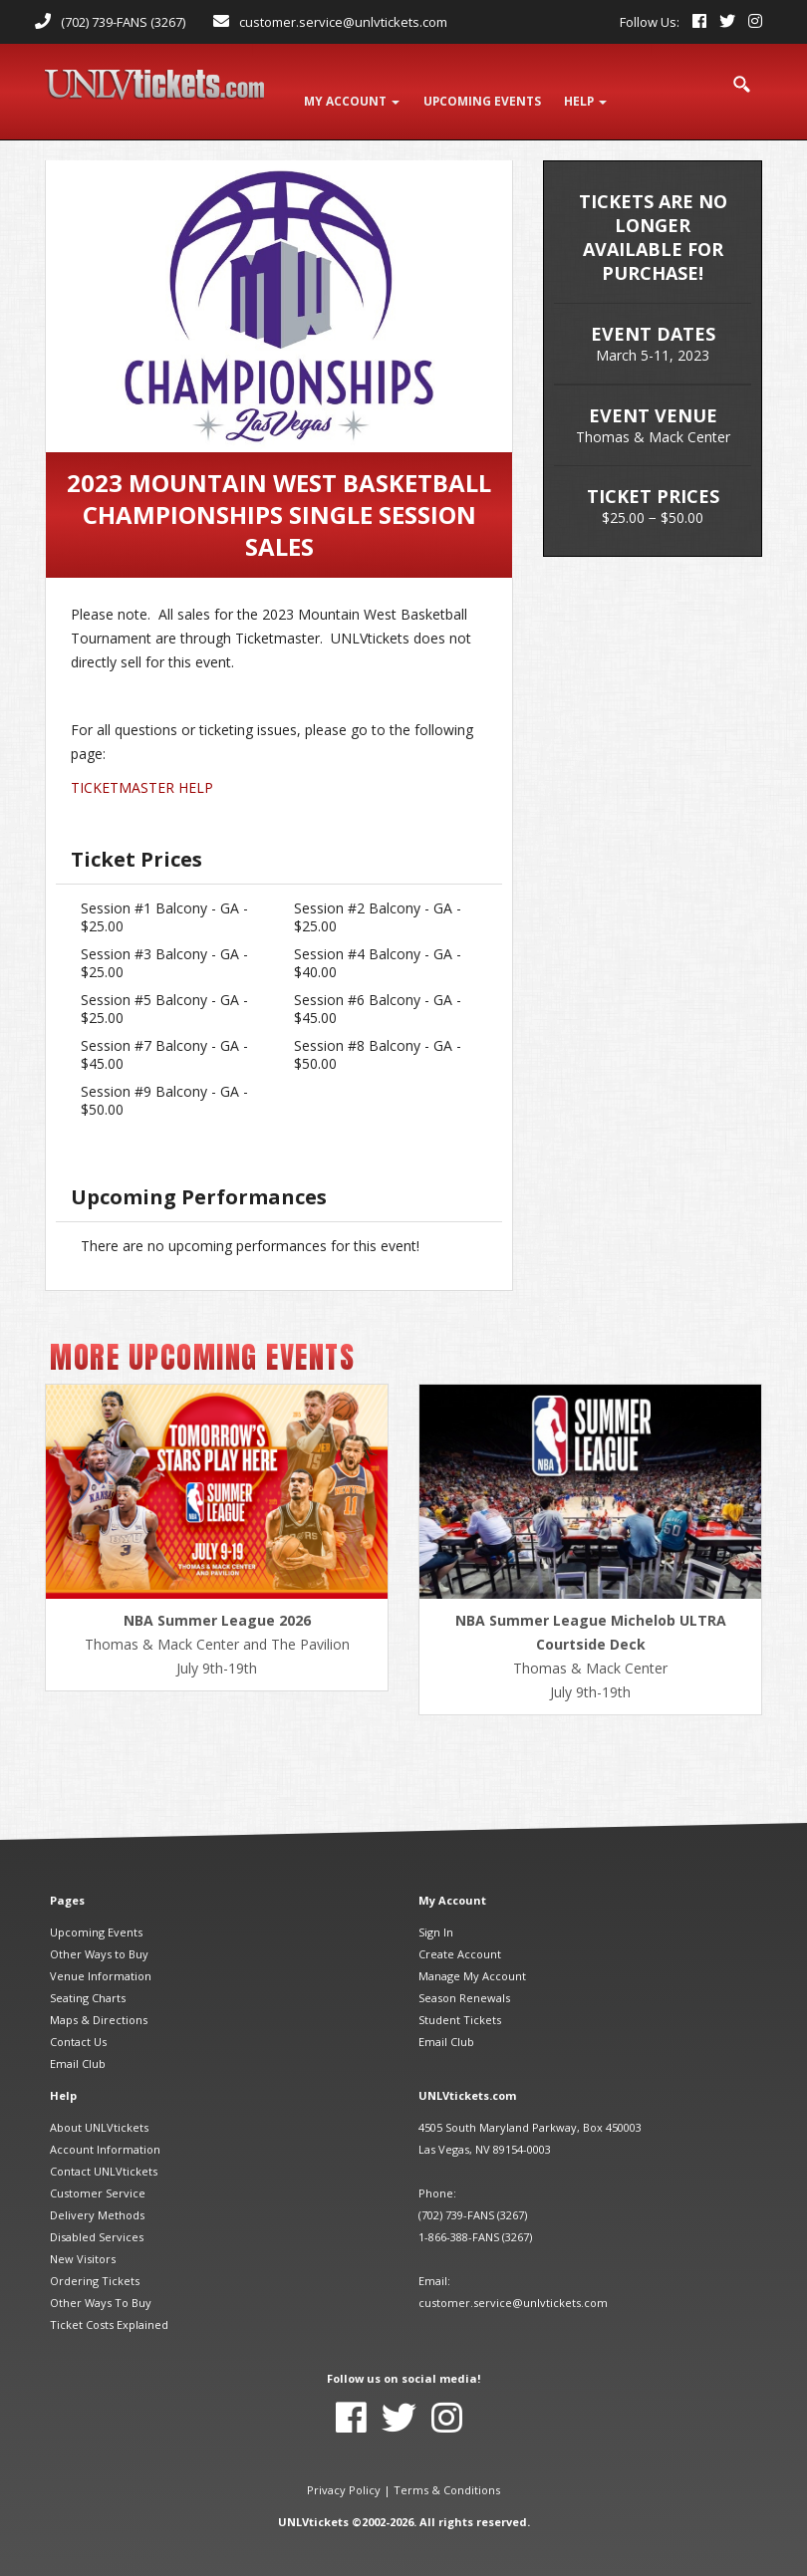 Image resolution: width=807 pixels, height=2576 pixels. What do you see at coordinates (78, 2024) in the screenshot?
I see `Contact Us` at bounding box center [78, 2024].